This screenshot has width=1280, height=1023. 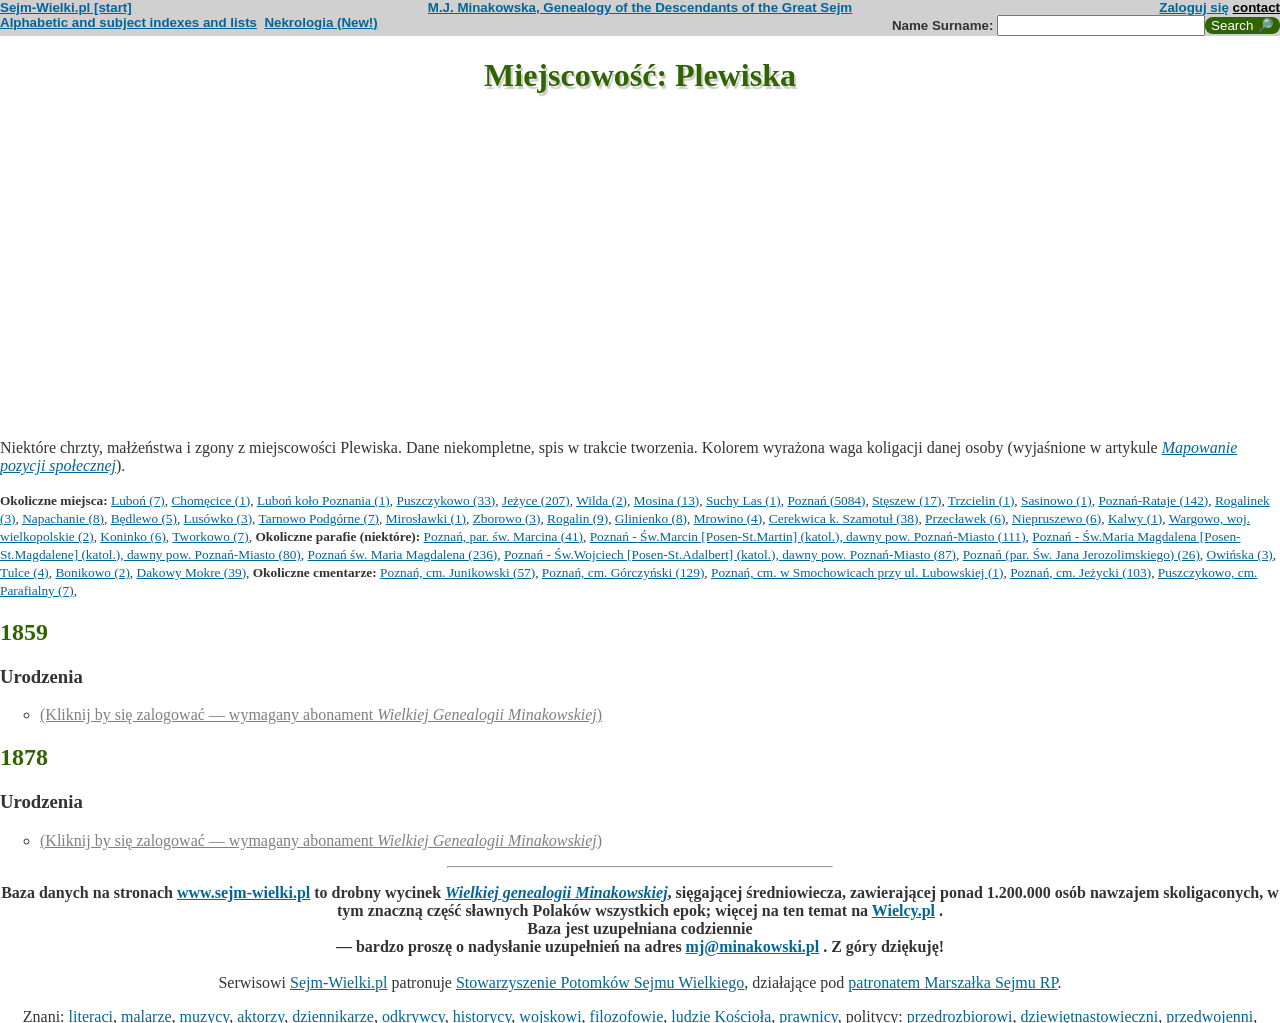 I want to click on Wilda (2), so click(x=601, y=500).